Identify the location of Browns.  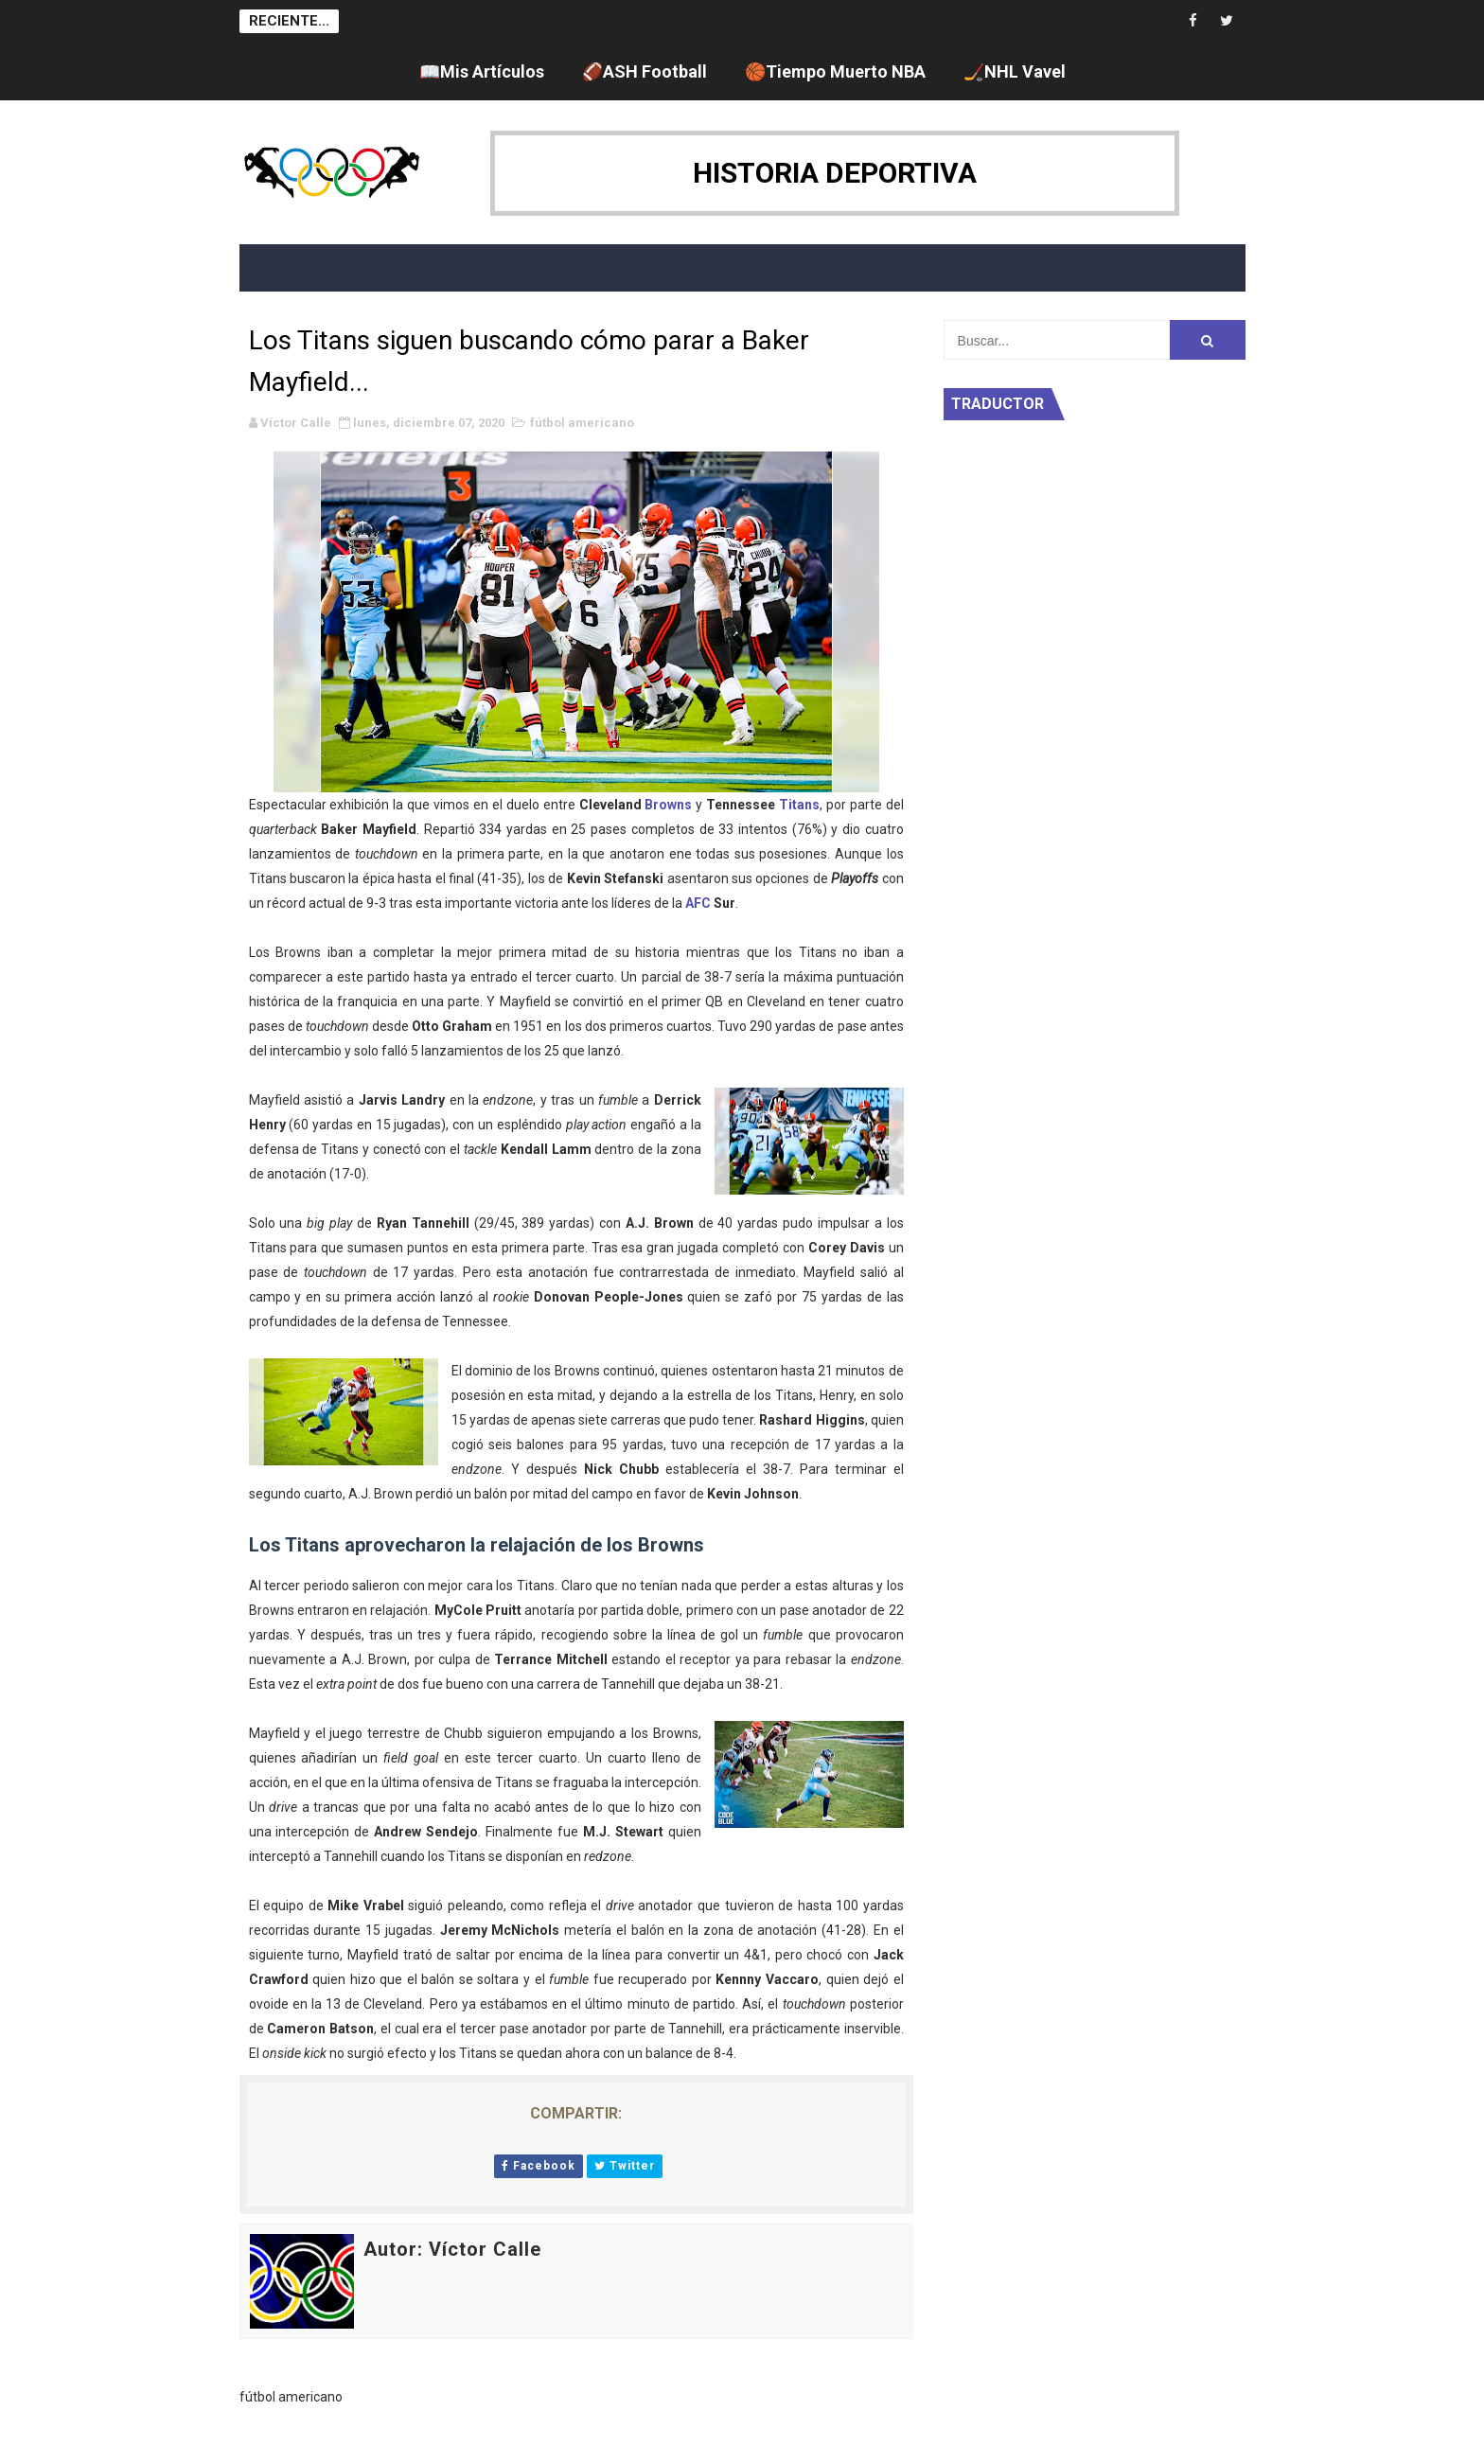
(668, 804).